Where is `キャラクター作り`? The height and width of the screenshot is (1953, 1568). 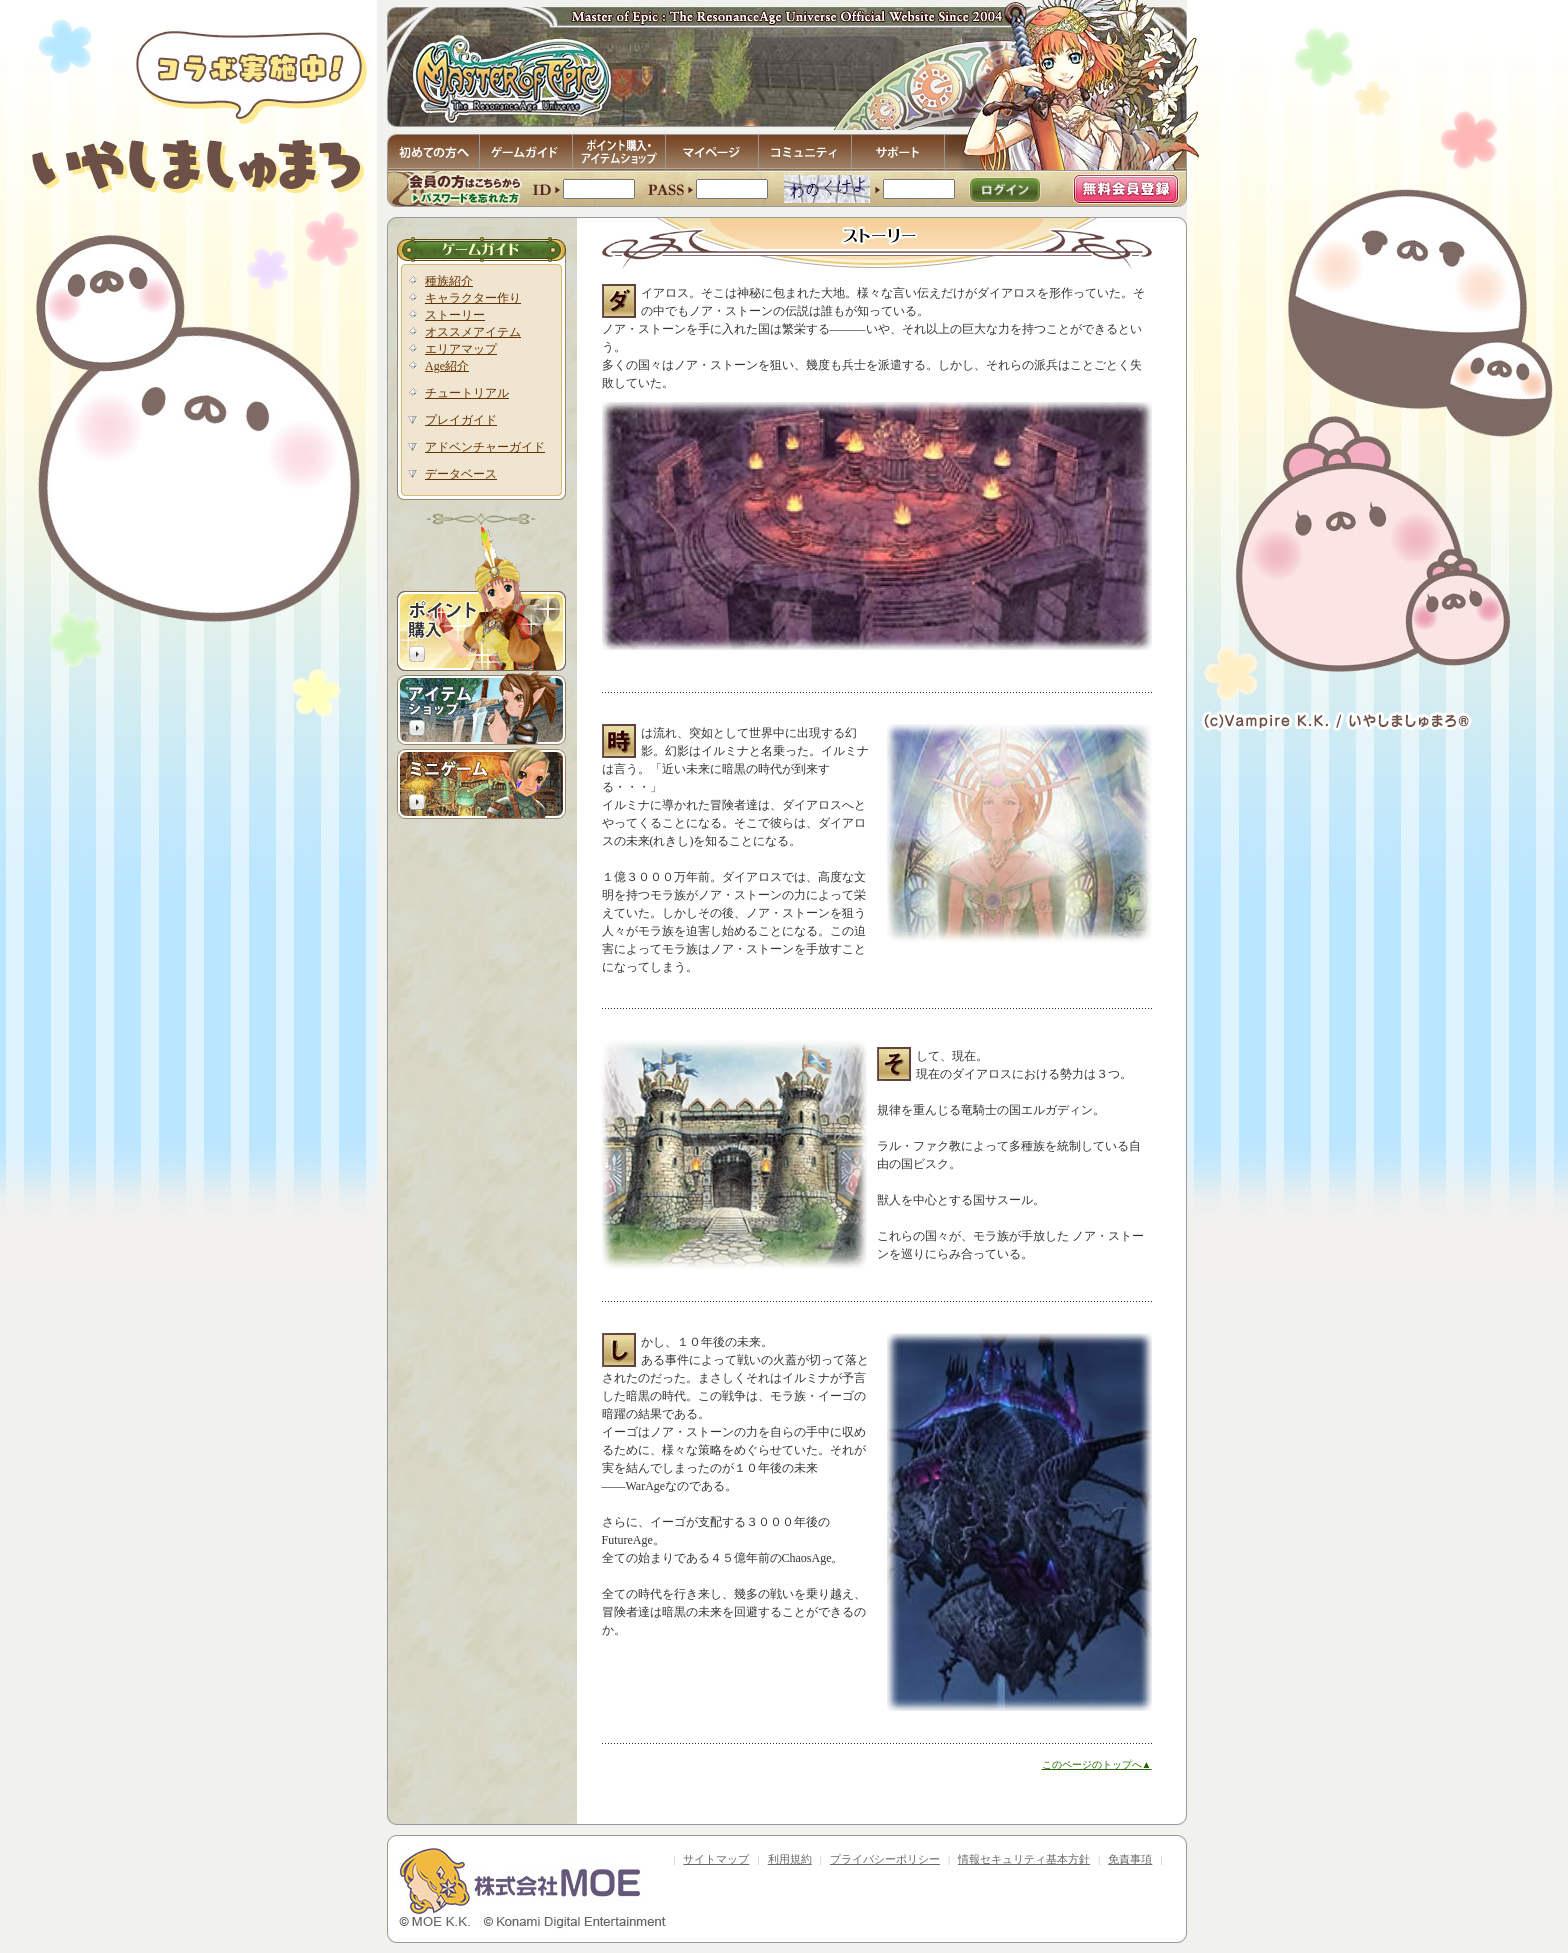
キャラクター作り is located at coordinates (473, 298).